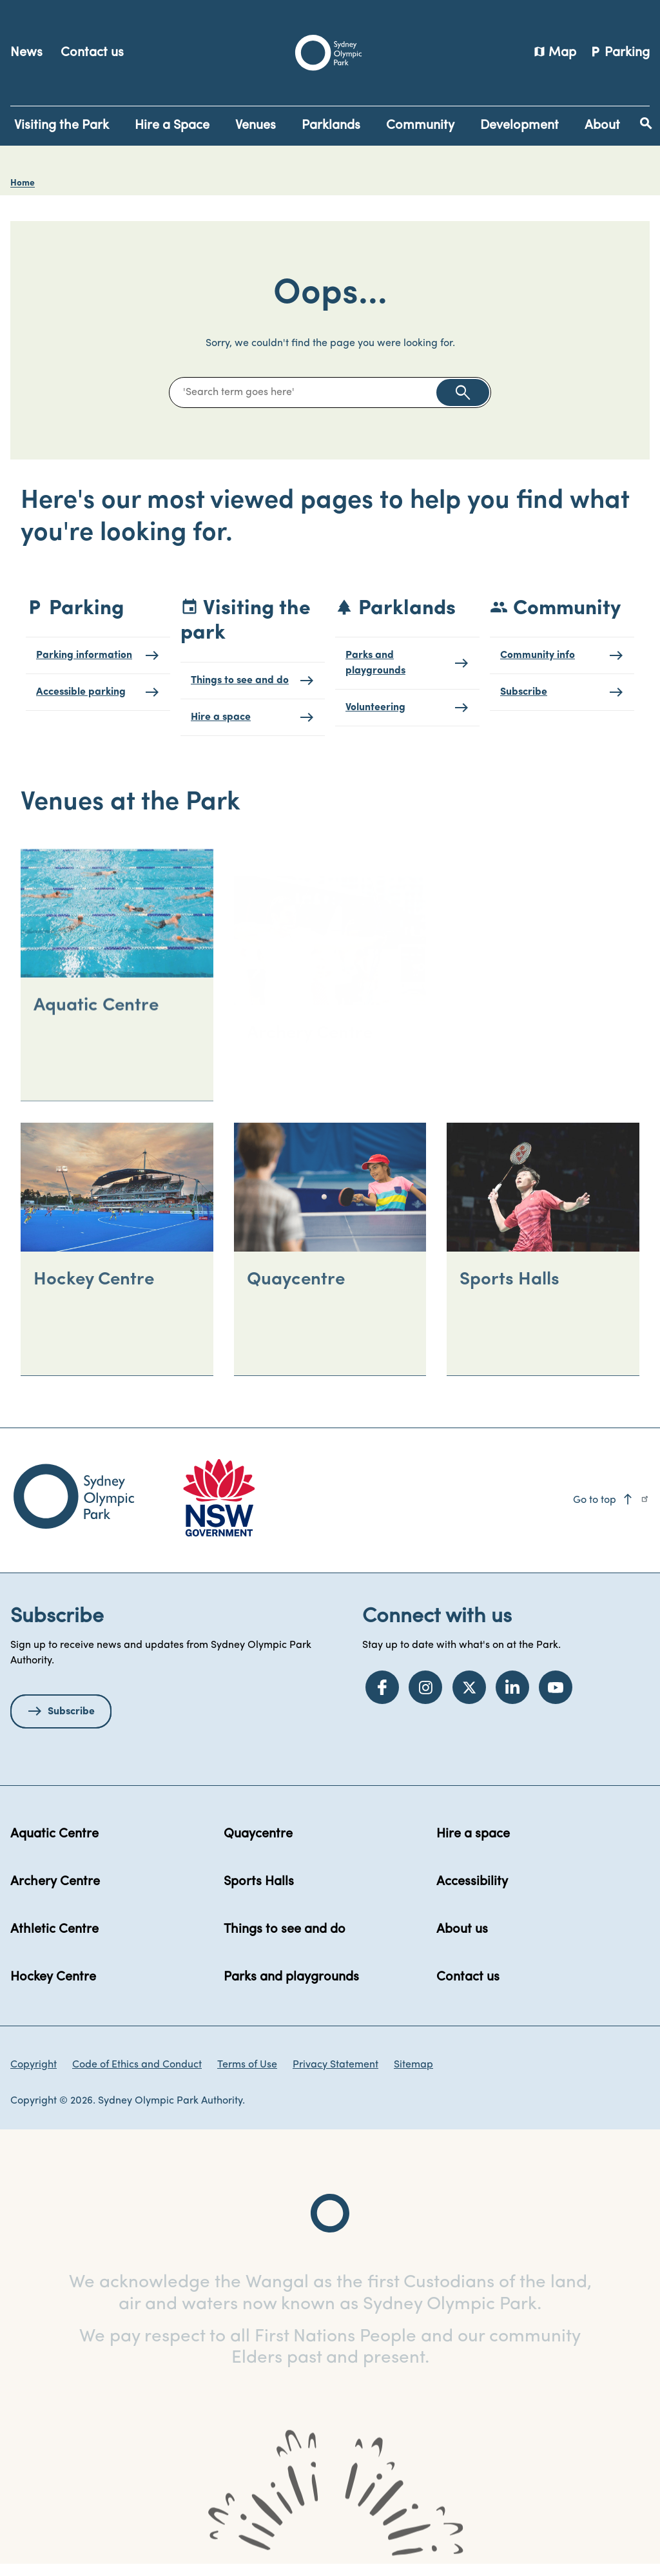 This screenshot has height=2576, width=660. Describe the element at coordinates (22, 183) in the screenshot. I see `Home` at that location.